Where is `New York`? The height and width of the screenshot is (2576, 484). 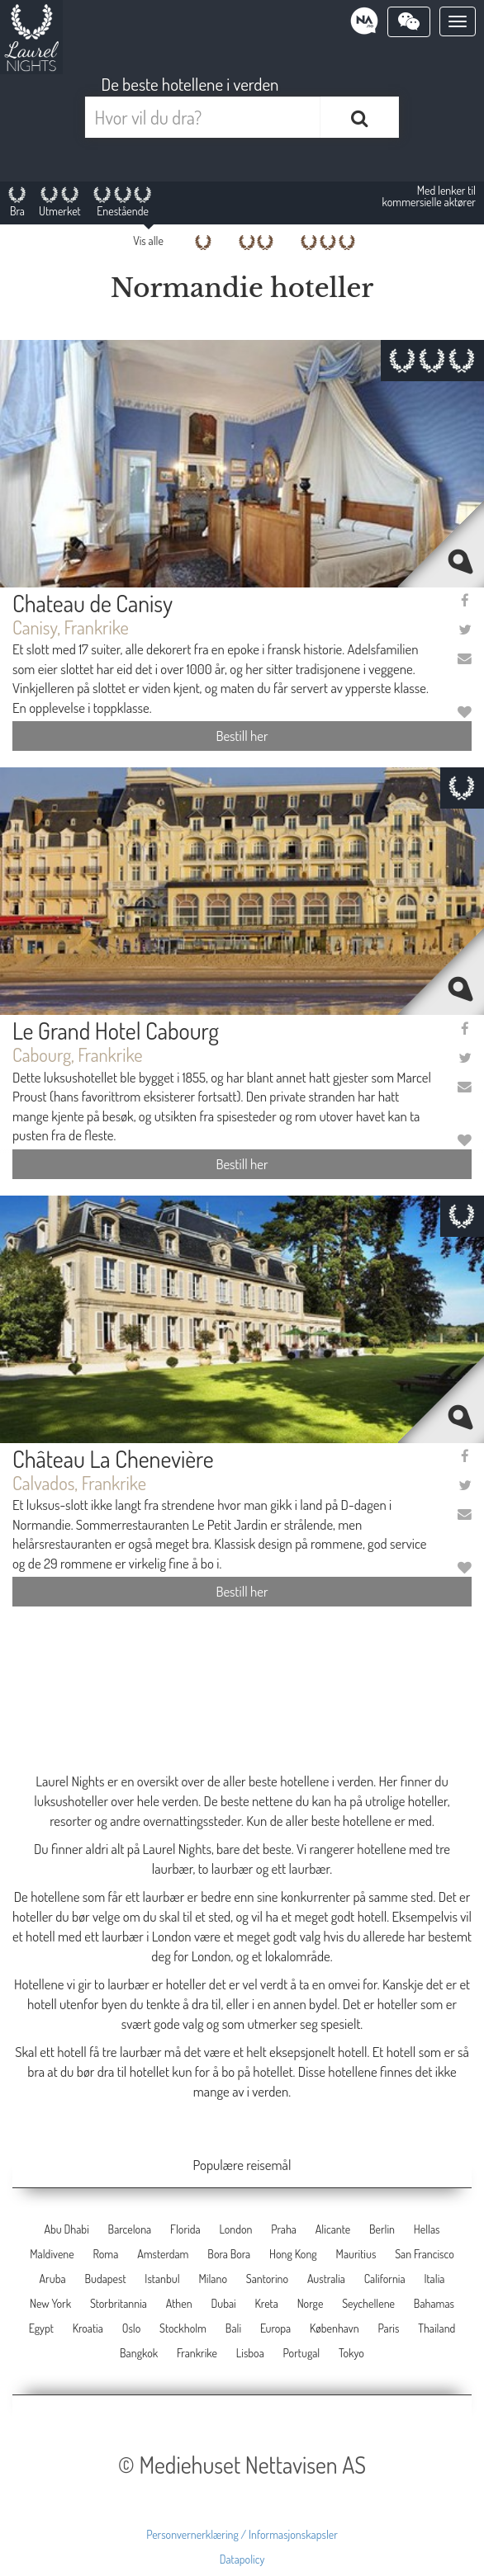
New York is located at coordinates (50, 2303).